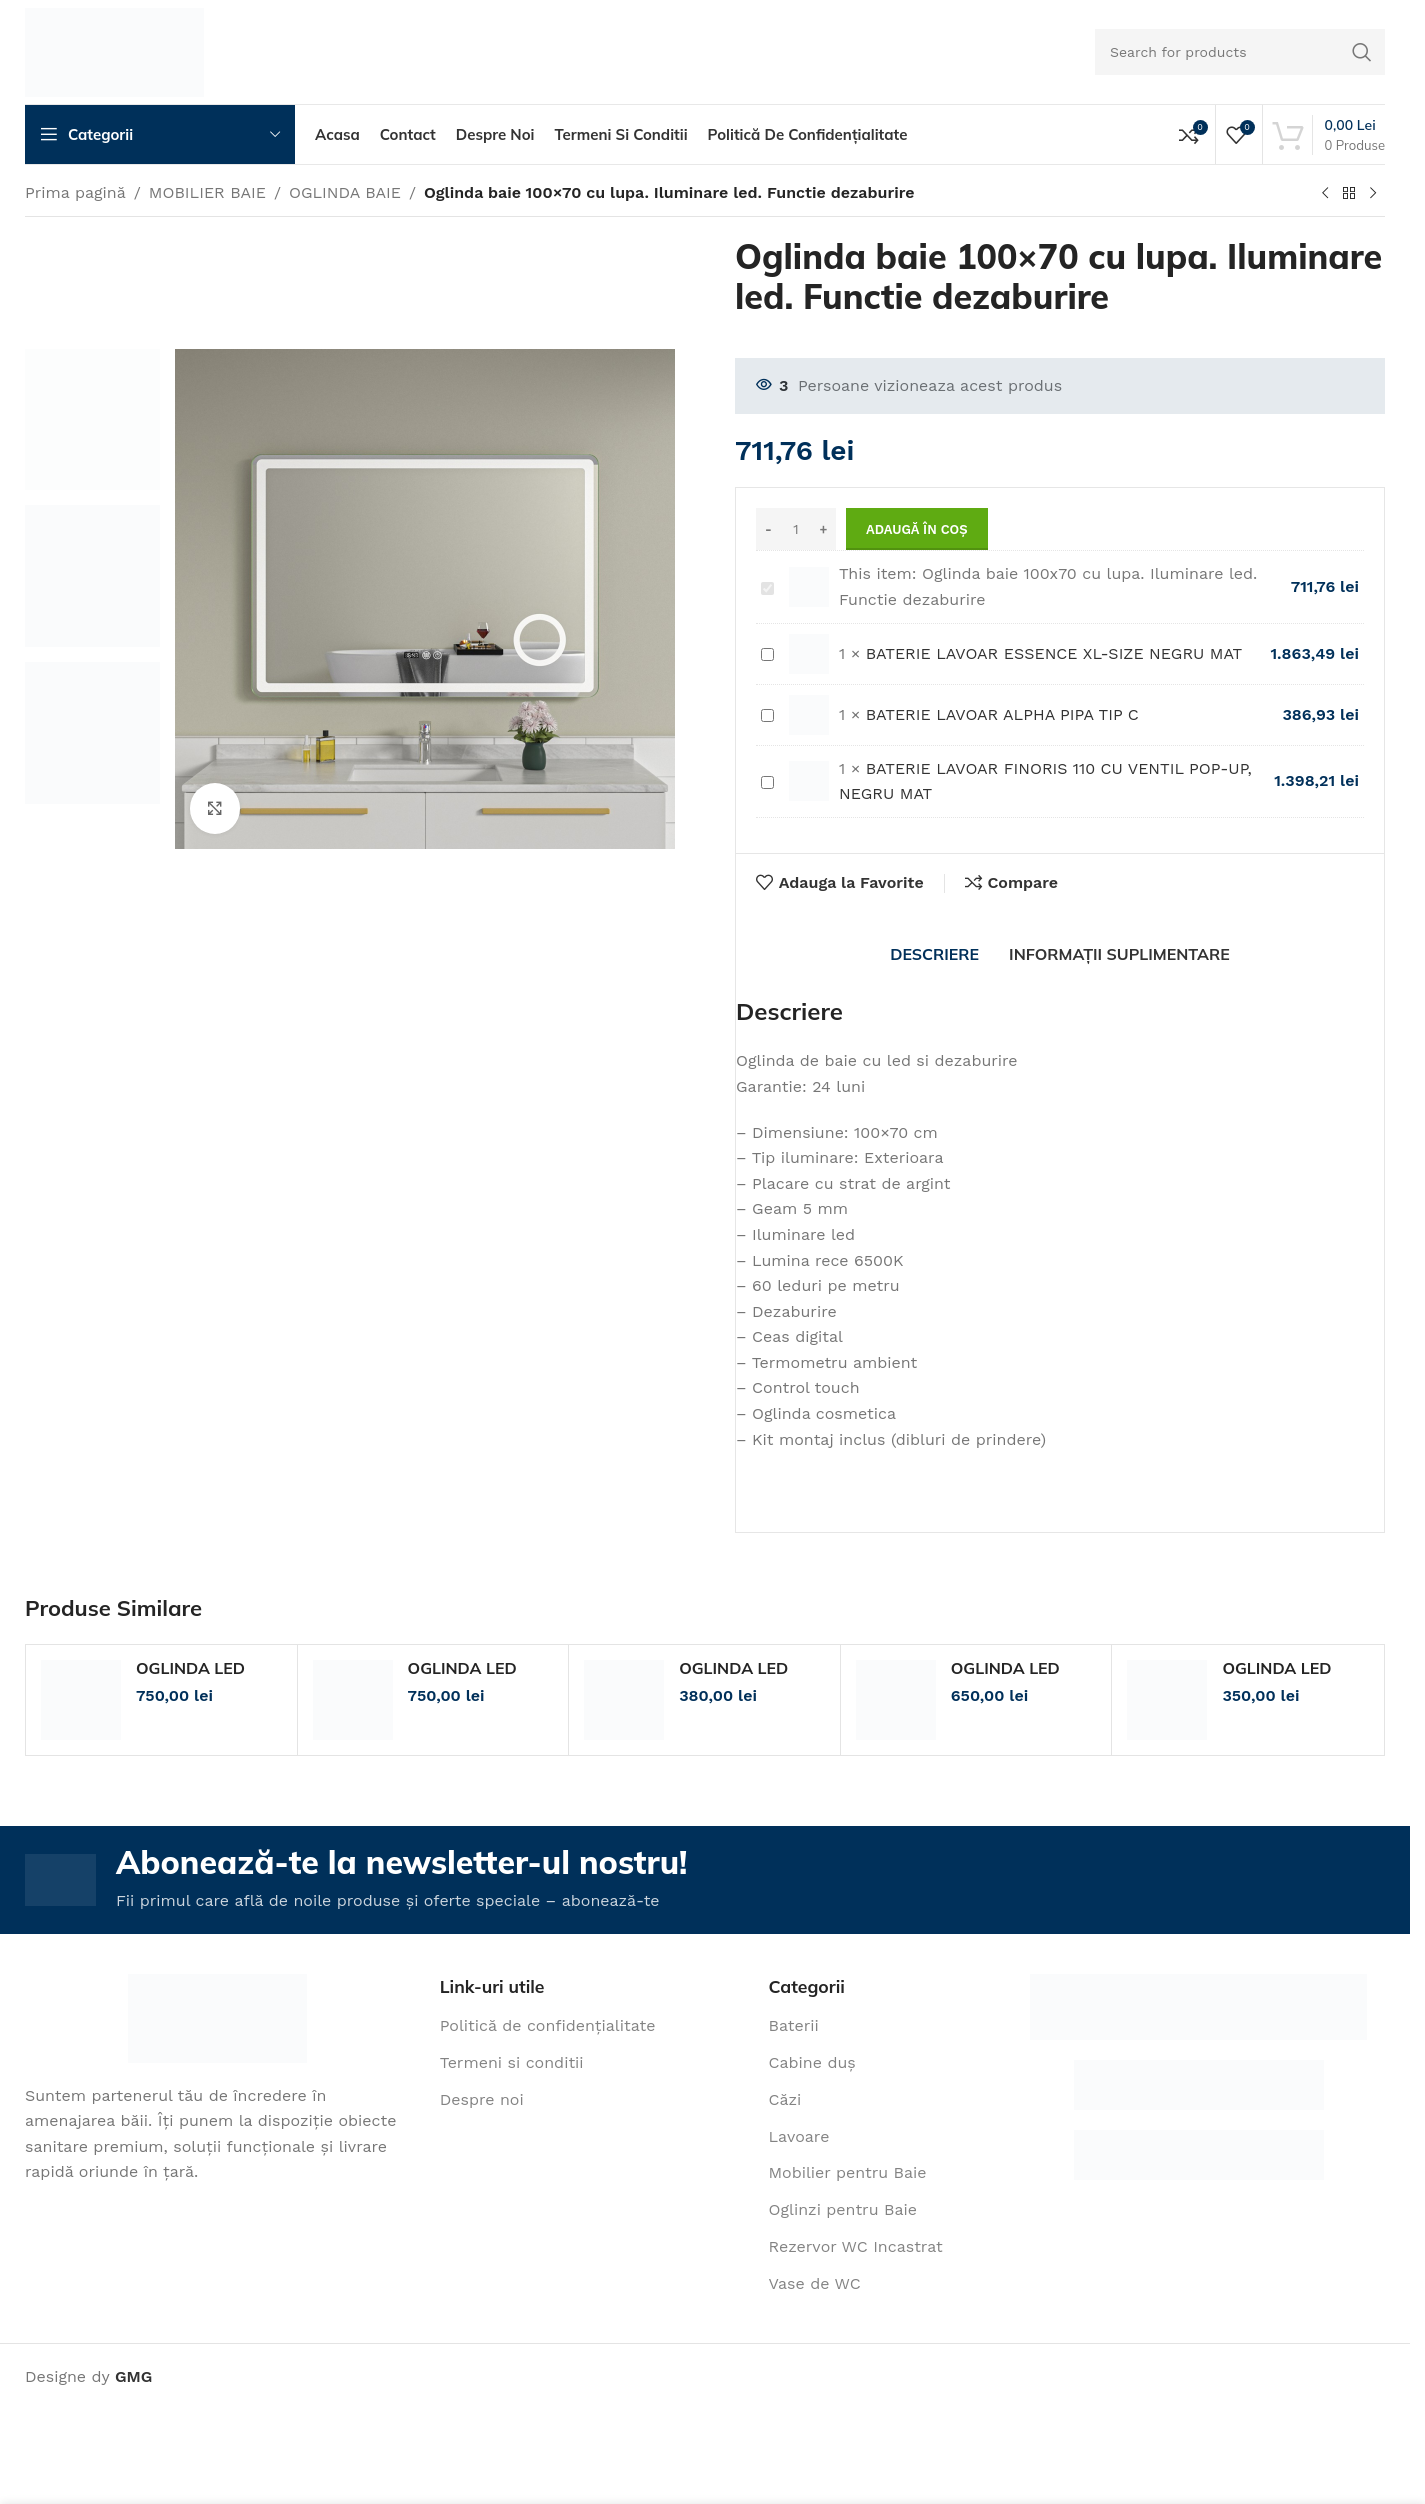 Image resolution: width=1425 pixels, height=2504 pixels. Describe the element at coordinates (1240, 52) in the screenshot. I see `[Search]` at that location.